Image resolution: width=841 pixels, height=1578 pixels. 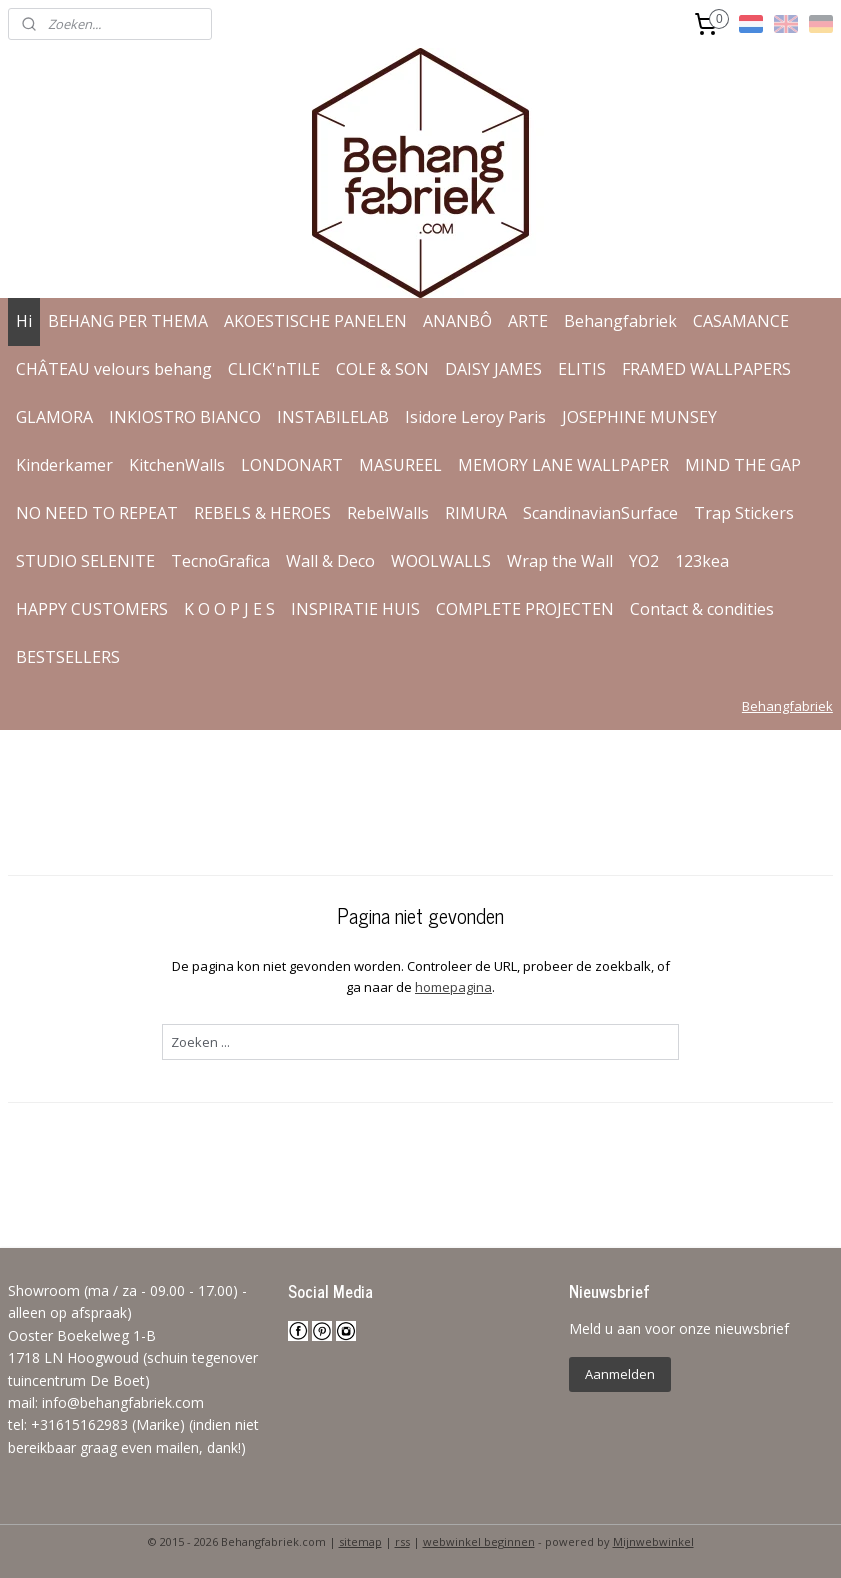 What do you see at coordinates (315, 321) in the screenshot?
I see `AKOESTISCHE PANELEN` at bounding box center [315, 321].